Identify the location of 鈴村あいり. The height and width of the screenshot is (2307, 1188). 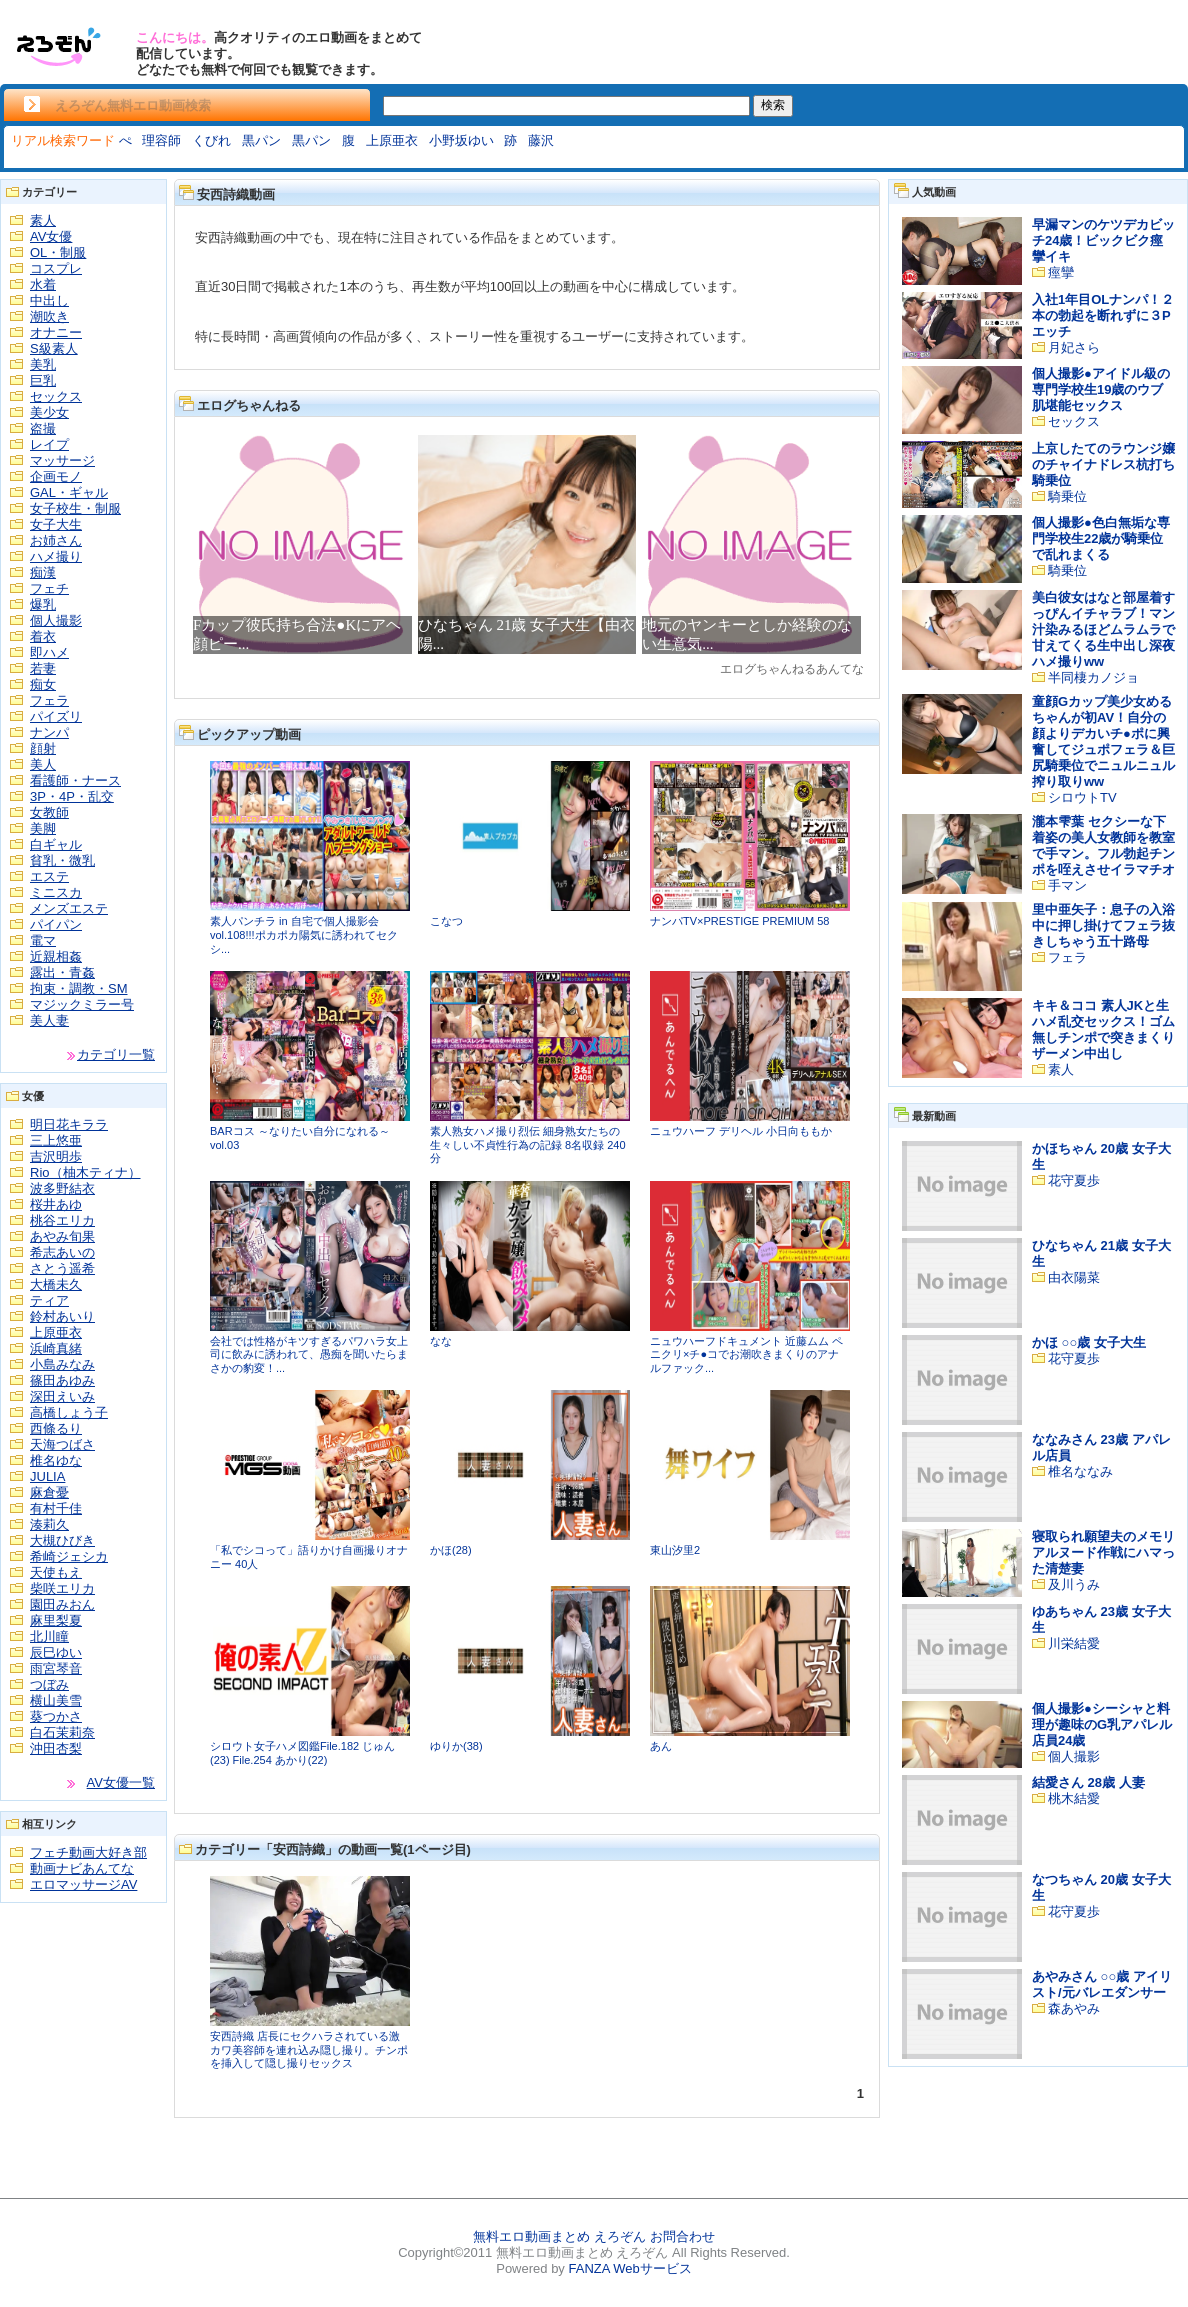
(62, 1316).